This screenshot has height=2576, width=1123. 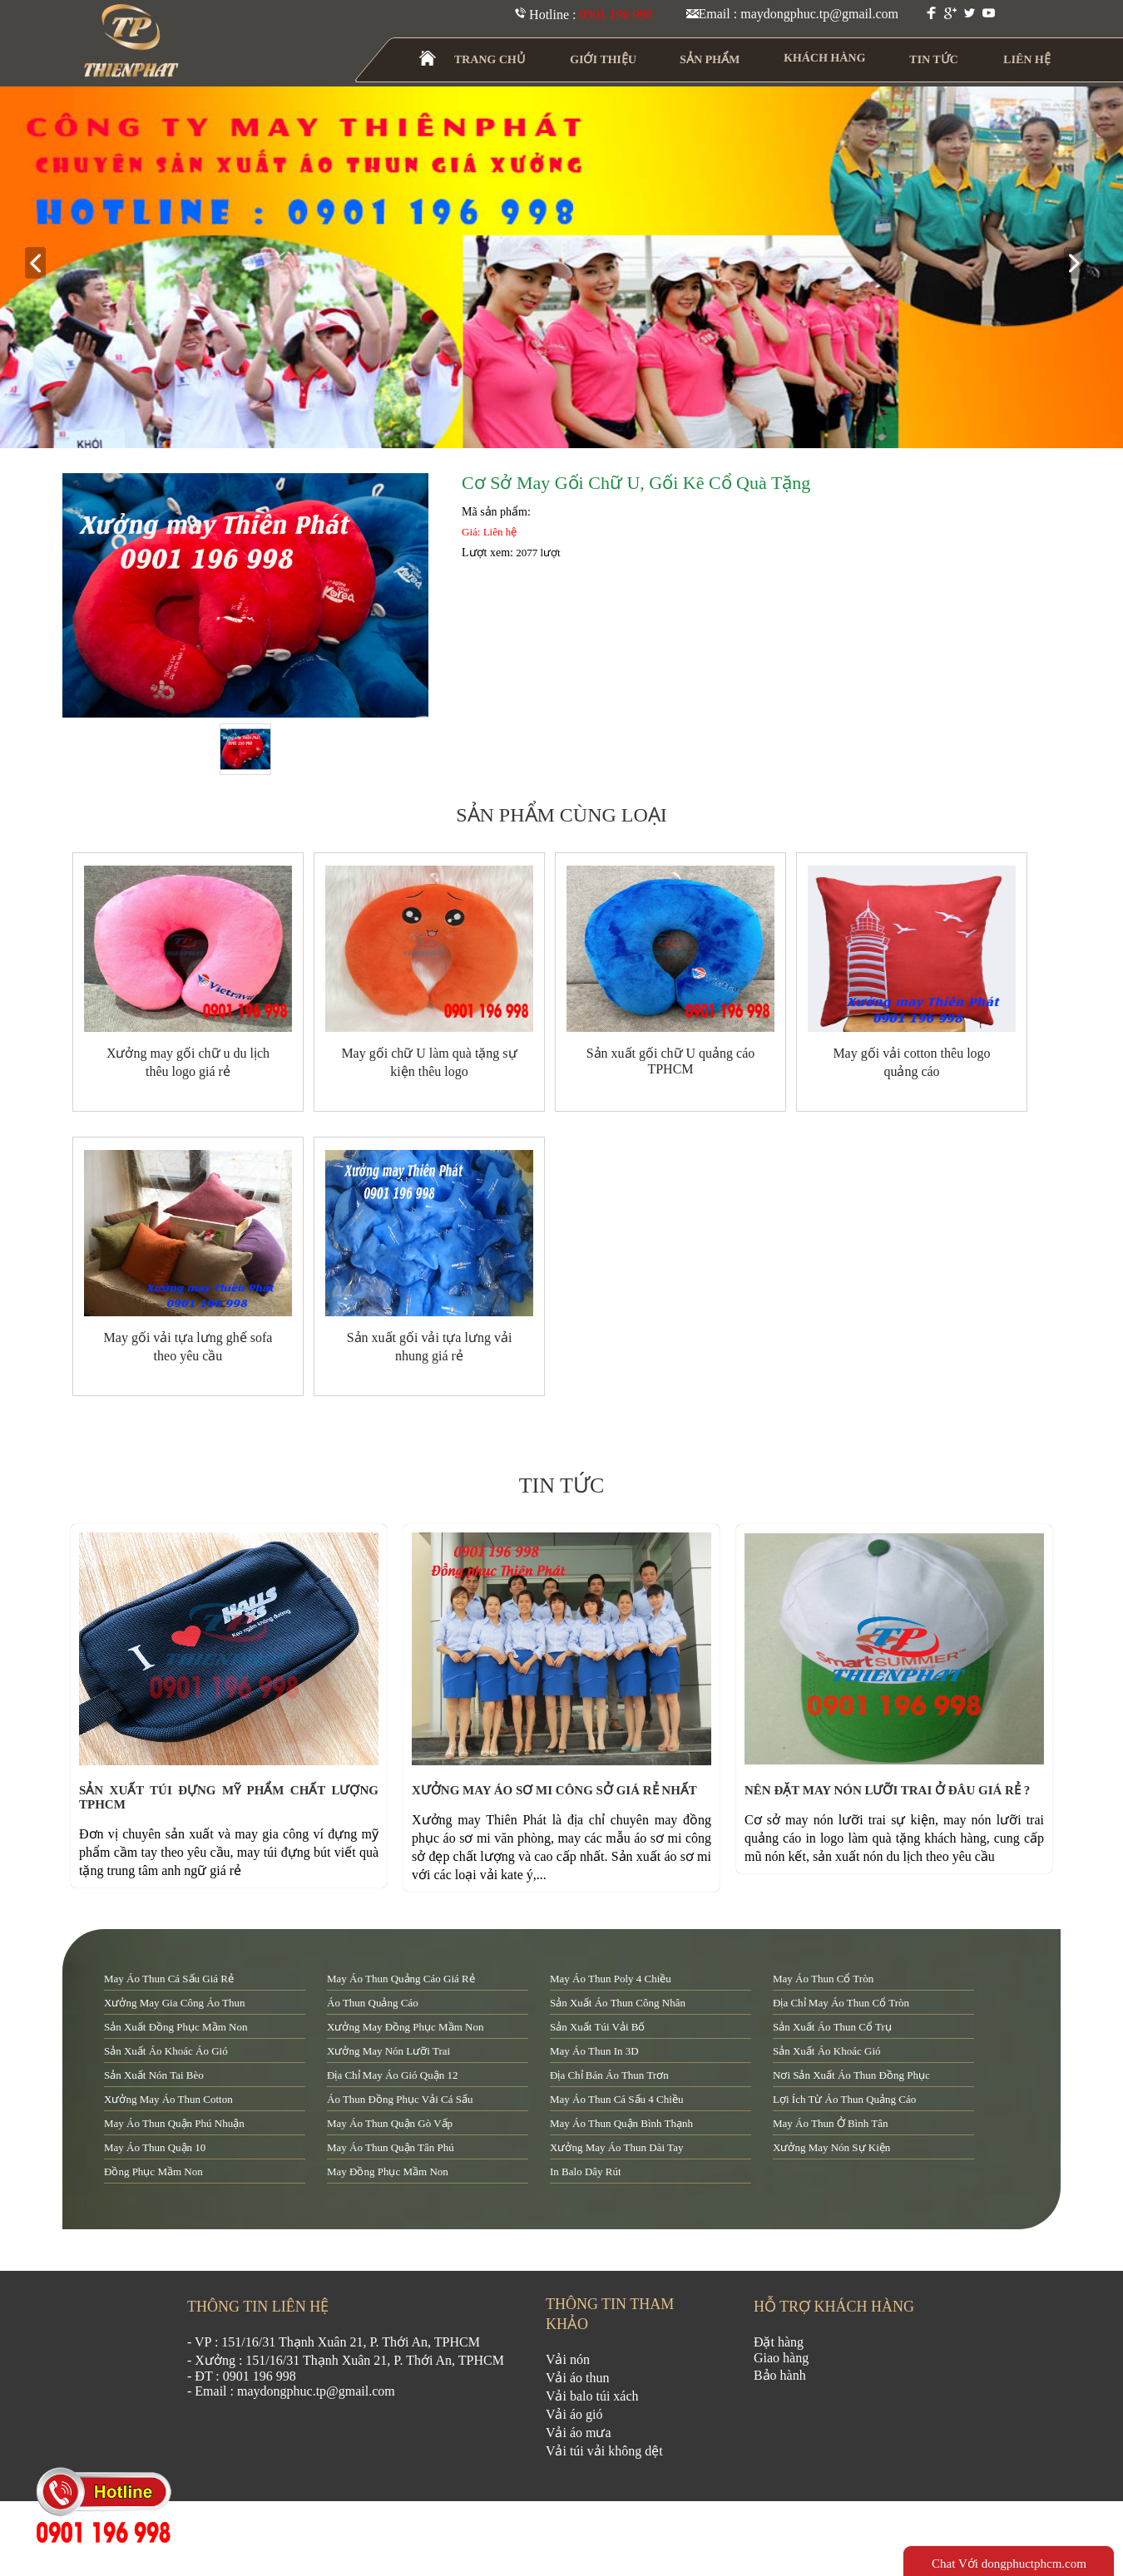 I want to click on sản xuất túi vải bố, so click(x=597, y=2027).